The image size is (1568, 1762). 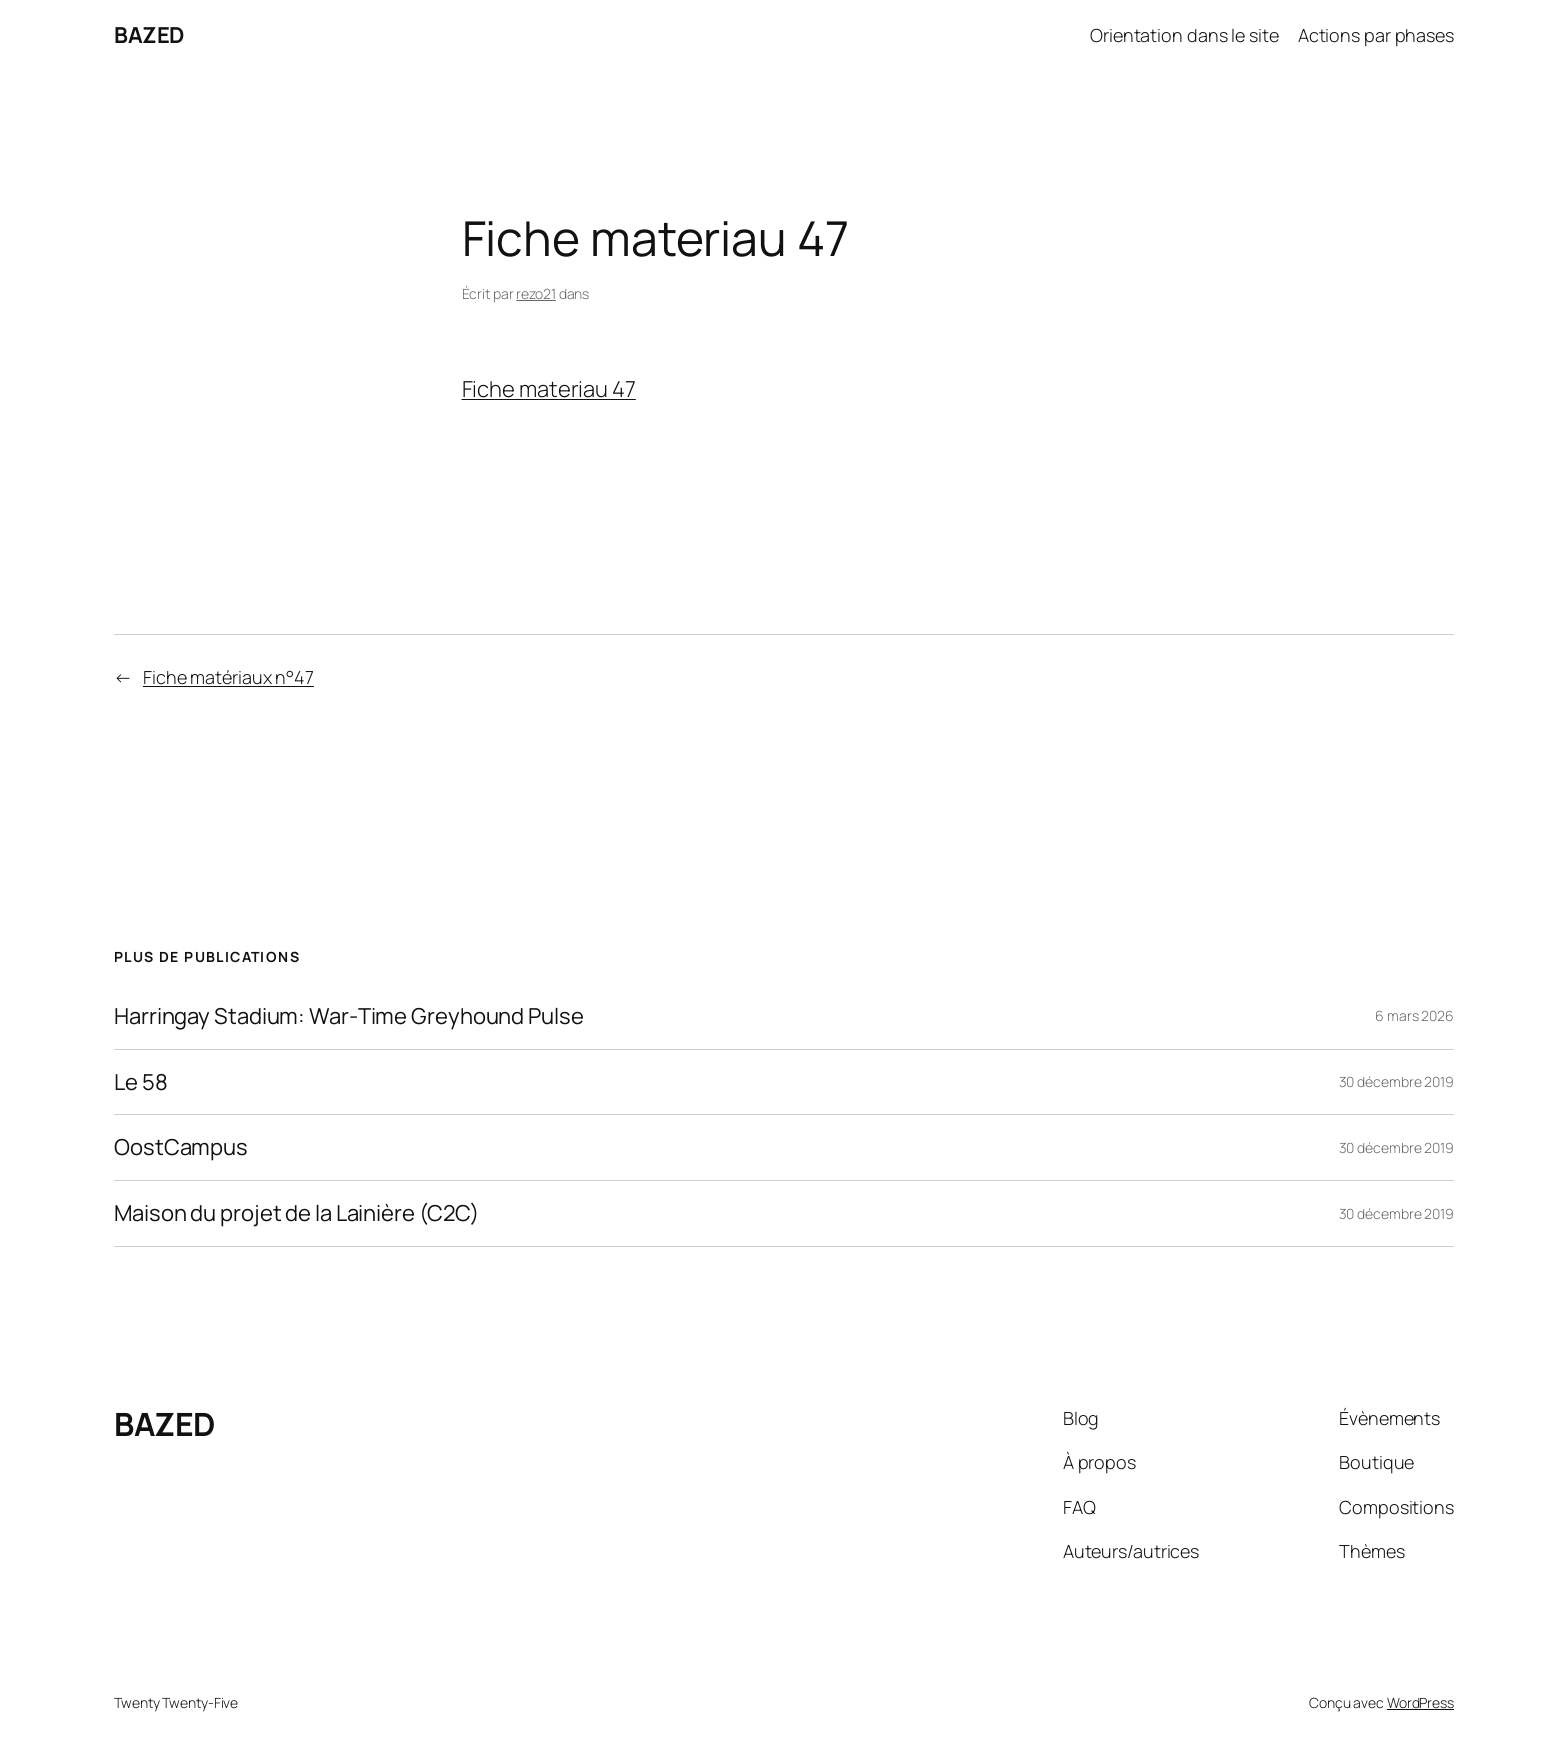 I want to click on 30 décembre 2019, so click(x=1396, y=1081).